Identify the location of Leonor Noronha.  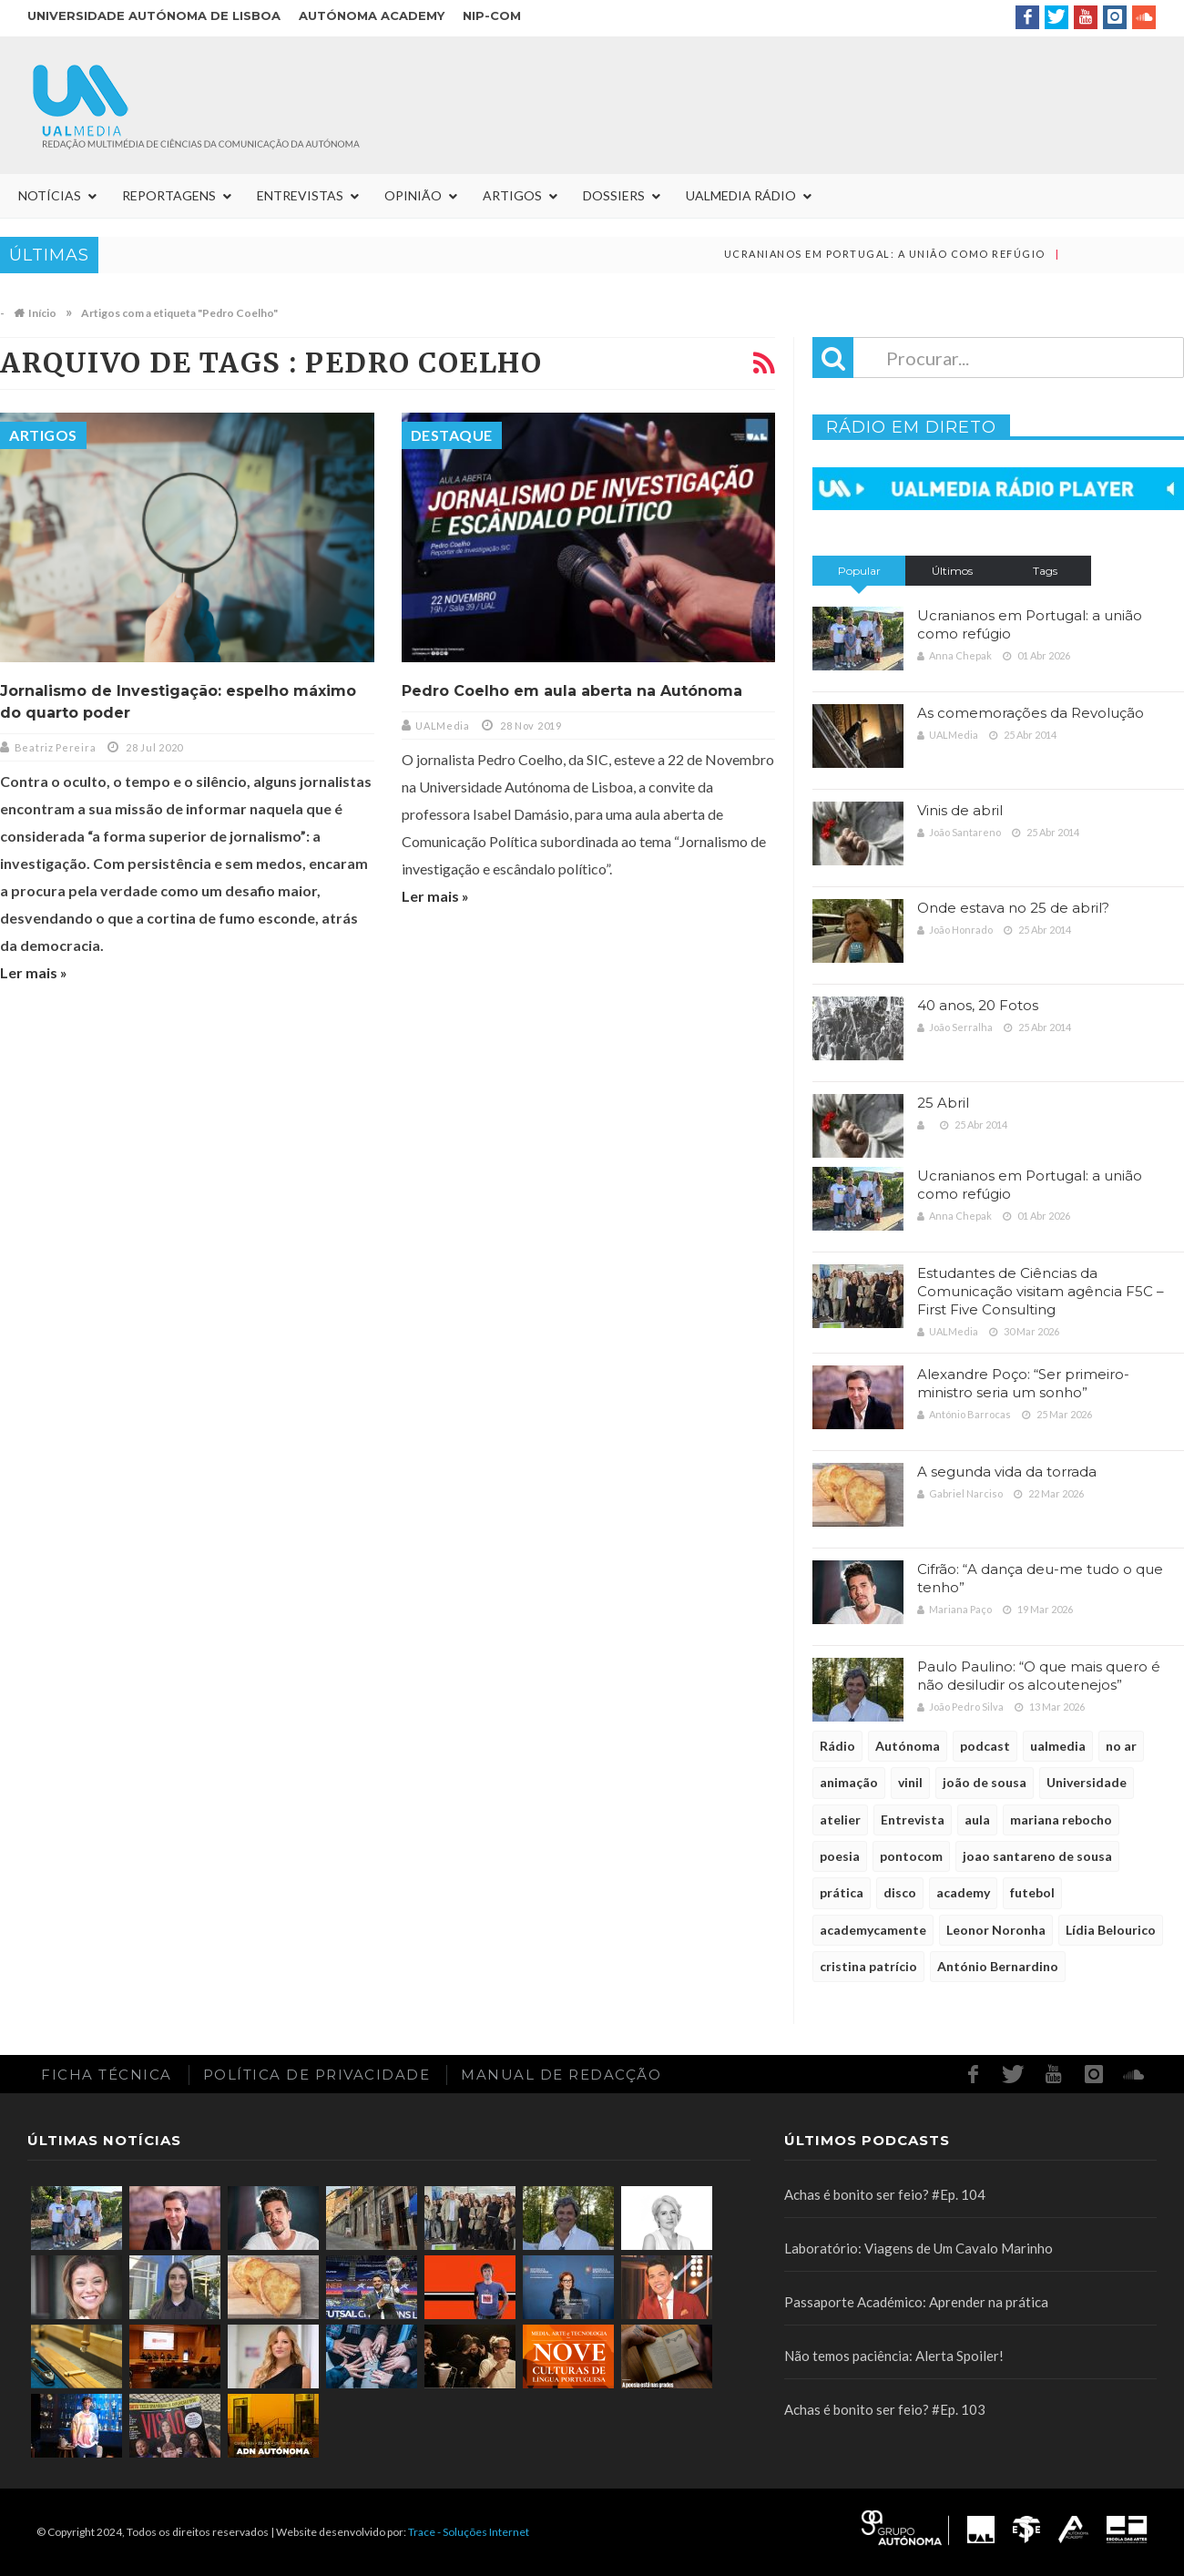
(996, 1929).